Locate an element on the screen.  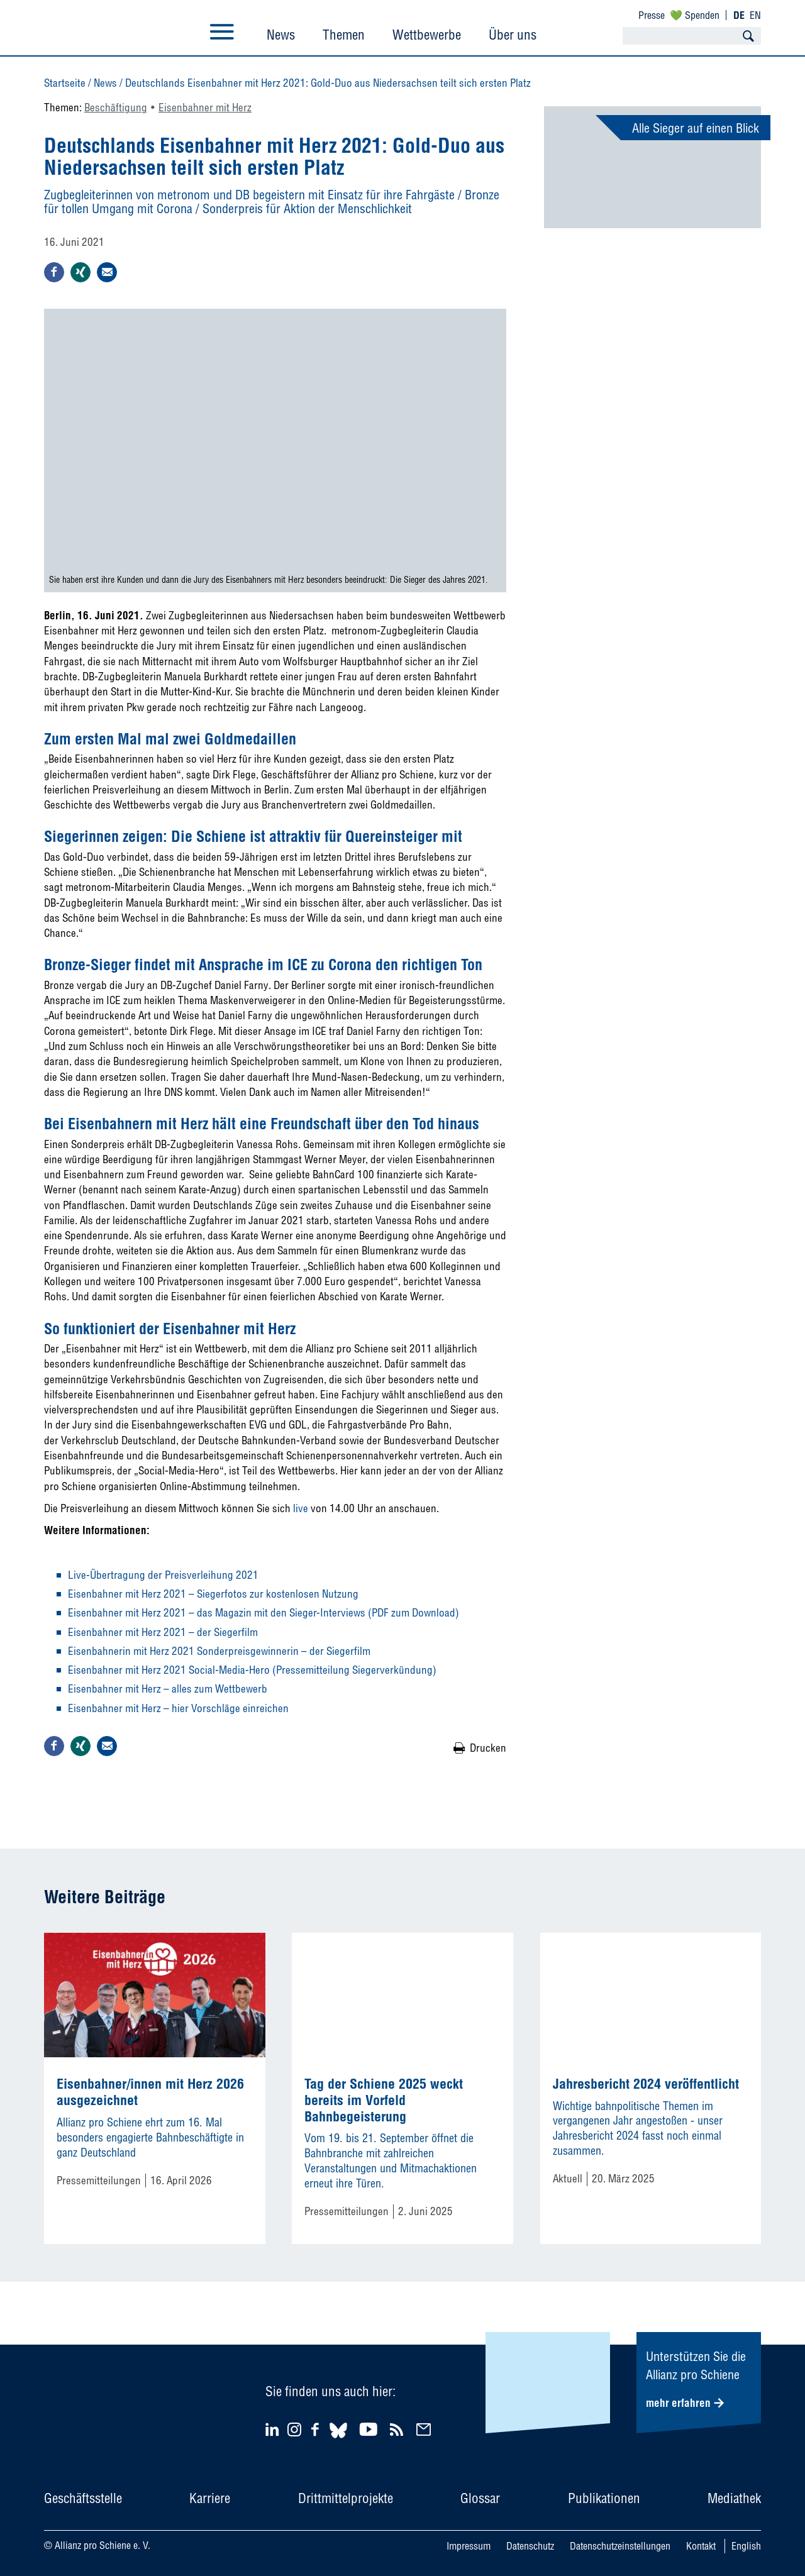
Live-Übertragung der Preisverleihung 2021 is located at coordinates (163, 1574).